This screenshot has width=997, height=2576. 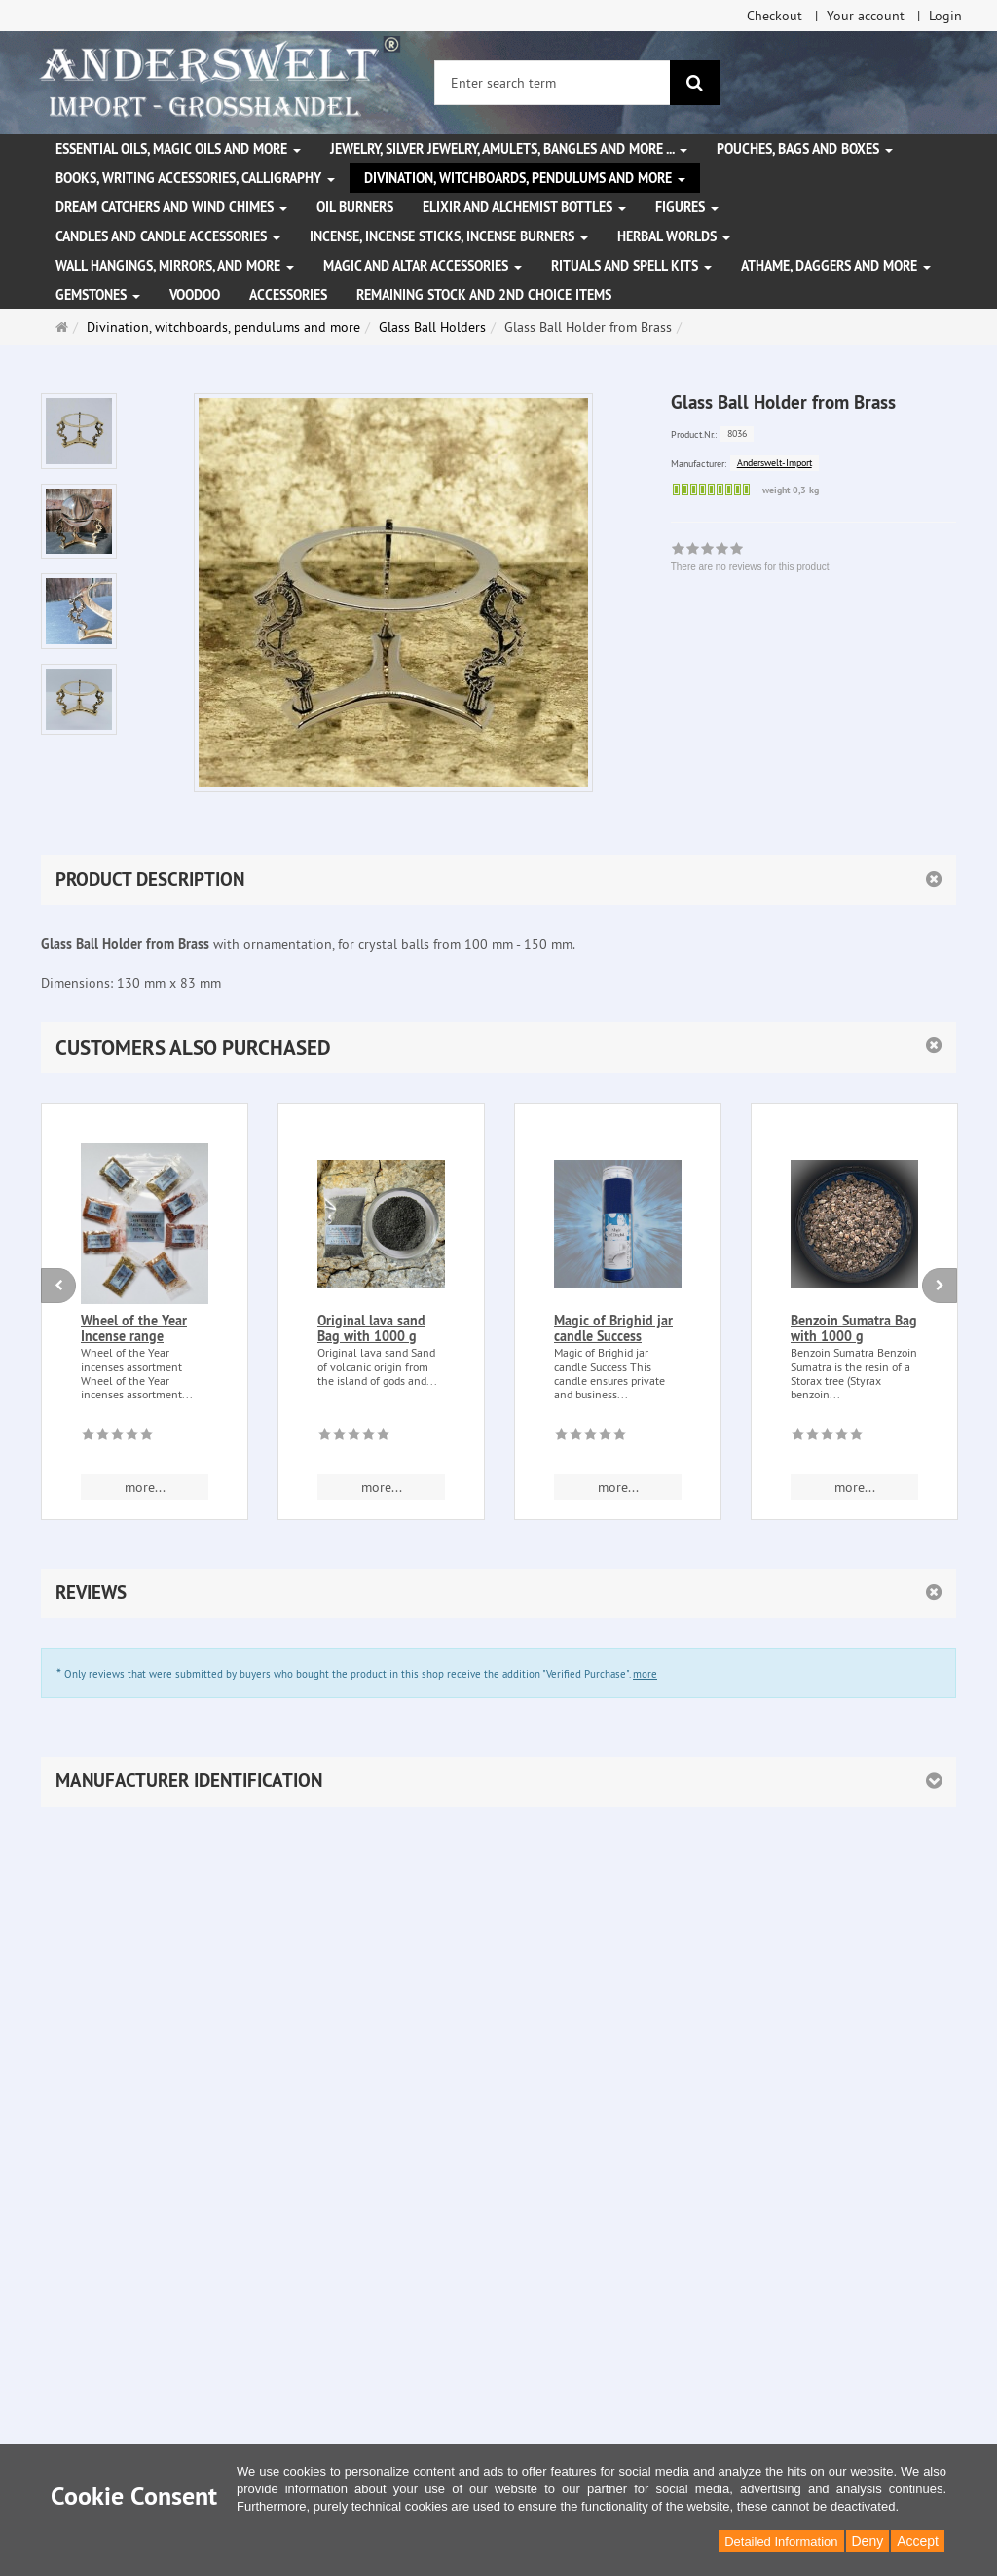 What do you see at coordinates (449, 236) in the screenshot?
I see `Incense, Incense Sticks, Incense Burners` at bounding box center [449, 236].